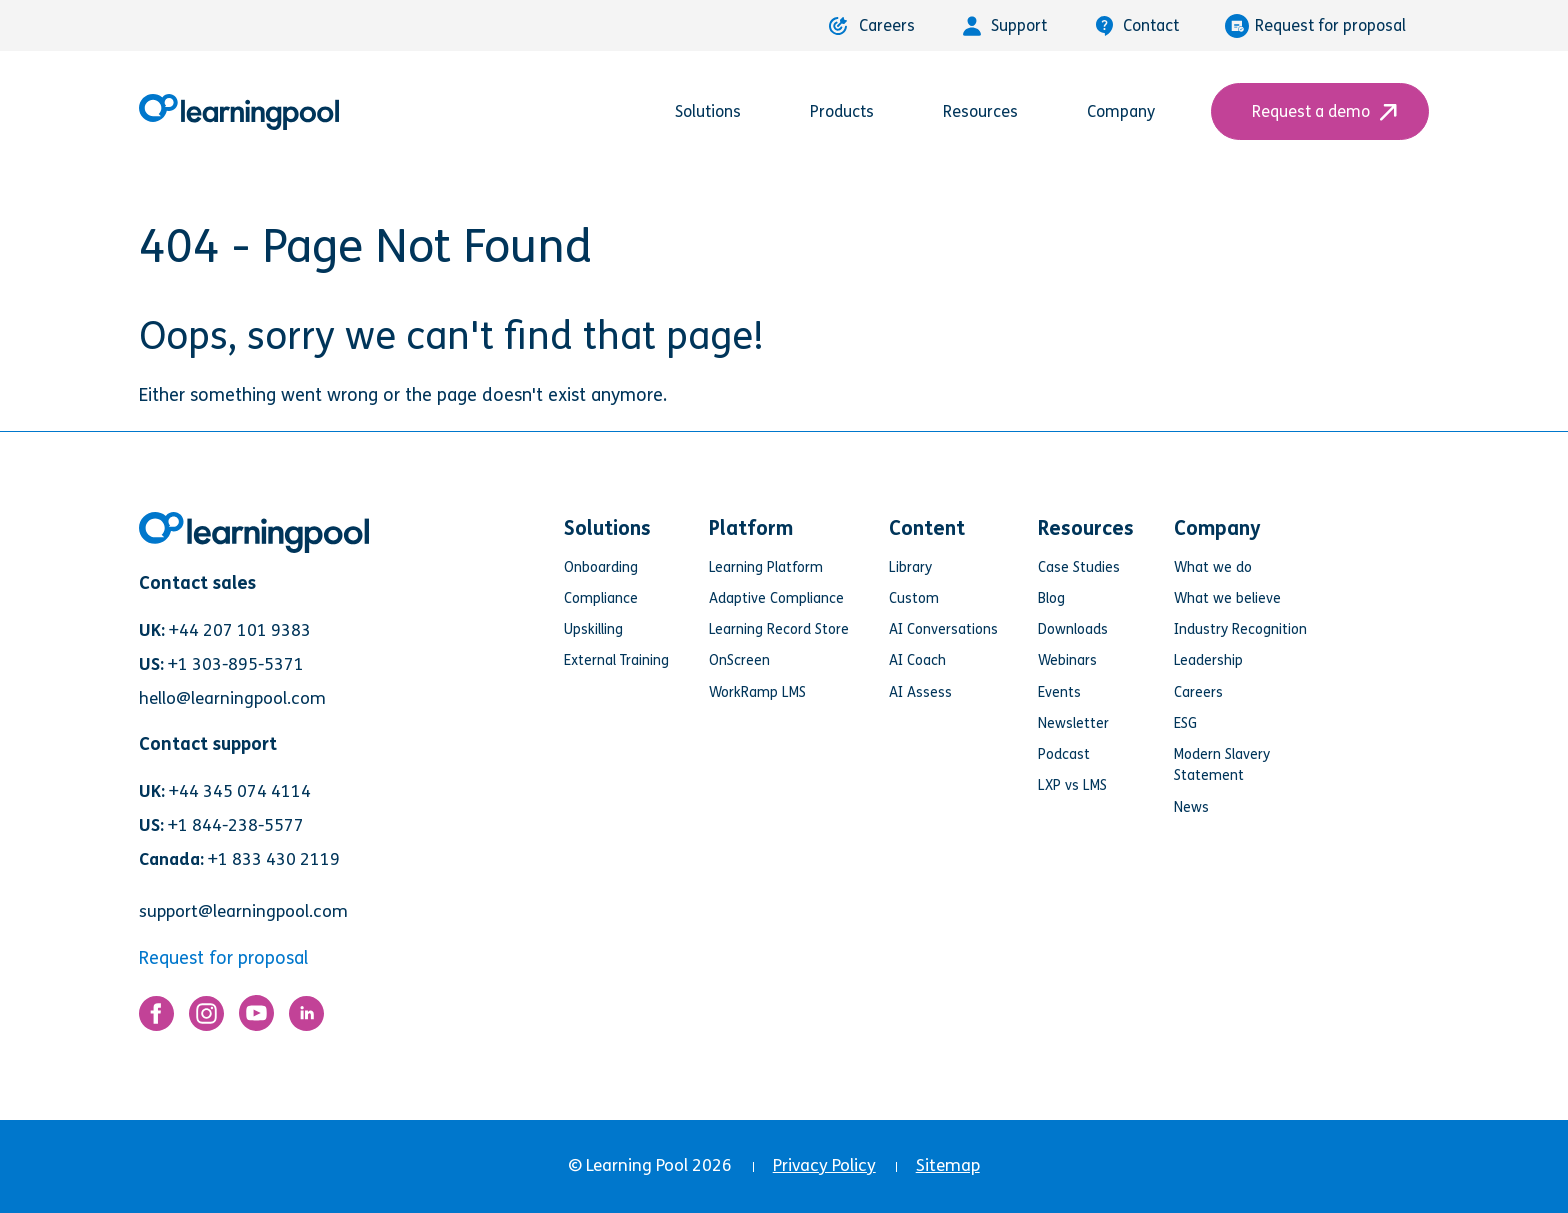  I want to click on Learning Platform, so click(766, 567).